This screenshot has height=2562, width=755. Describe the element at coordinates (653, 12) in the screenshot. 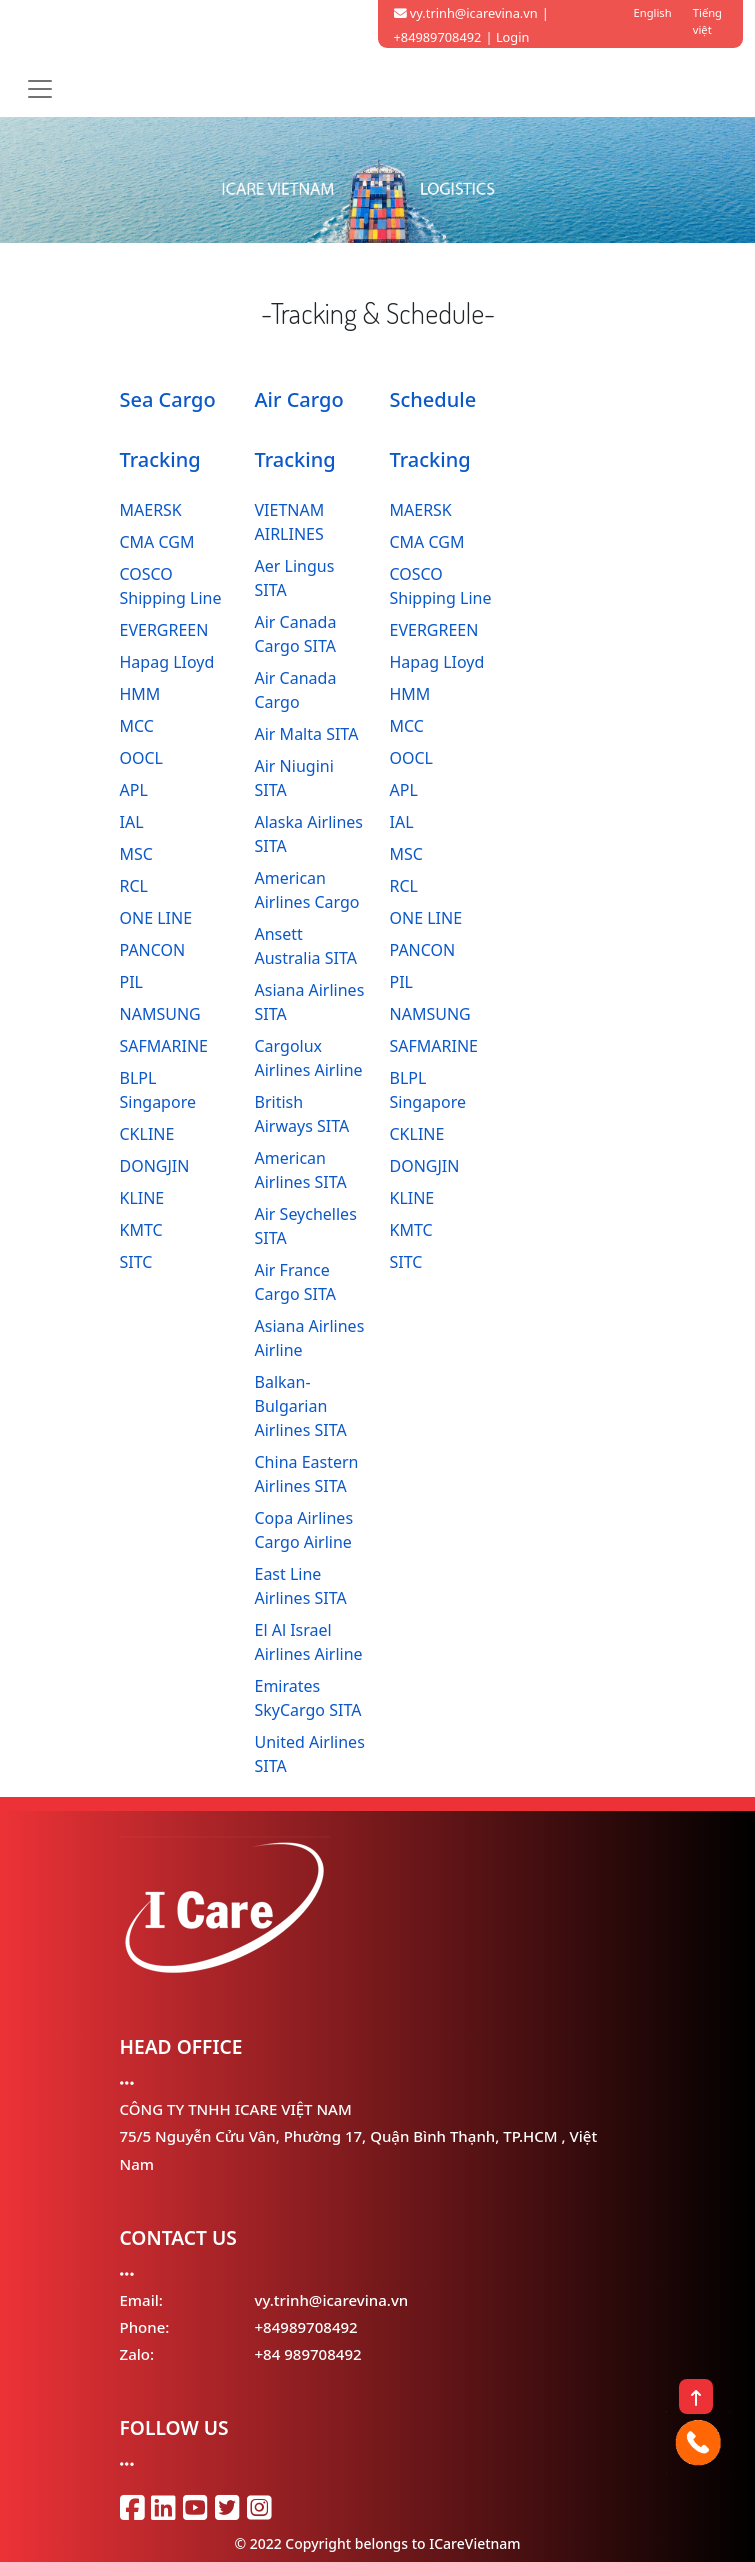

I see `English` at that location.